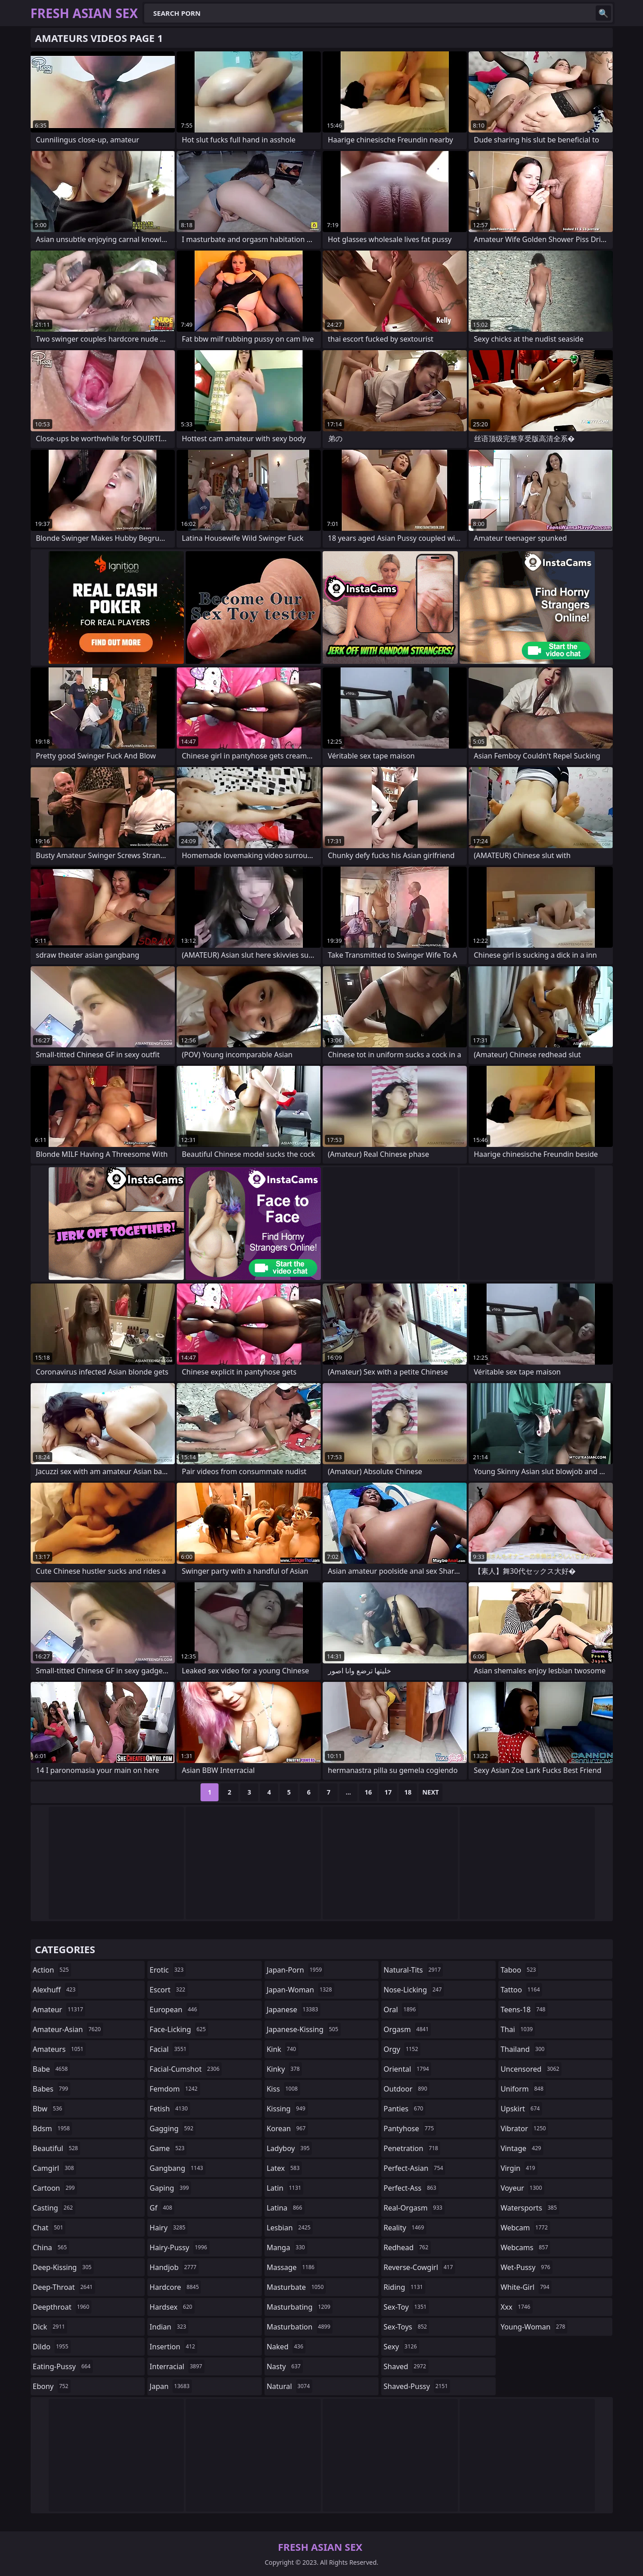 The width and height of the screenshot is (643, 2576). I want to click on handjob, so click(174, 2267).